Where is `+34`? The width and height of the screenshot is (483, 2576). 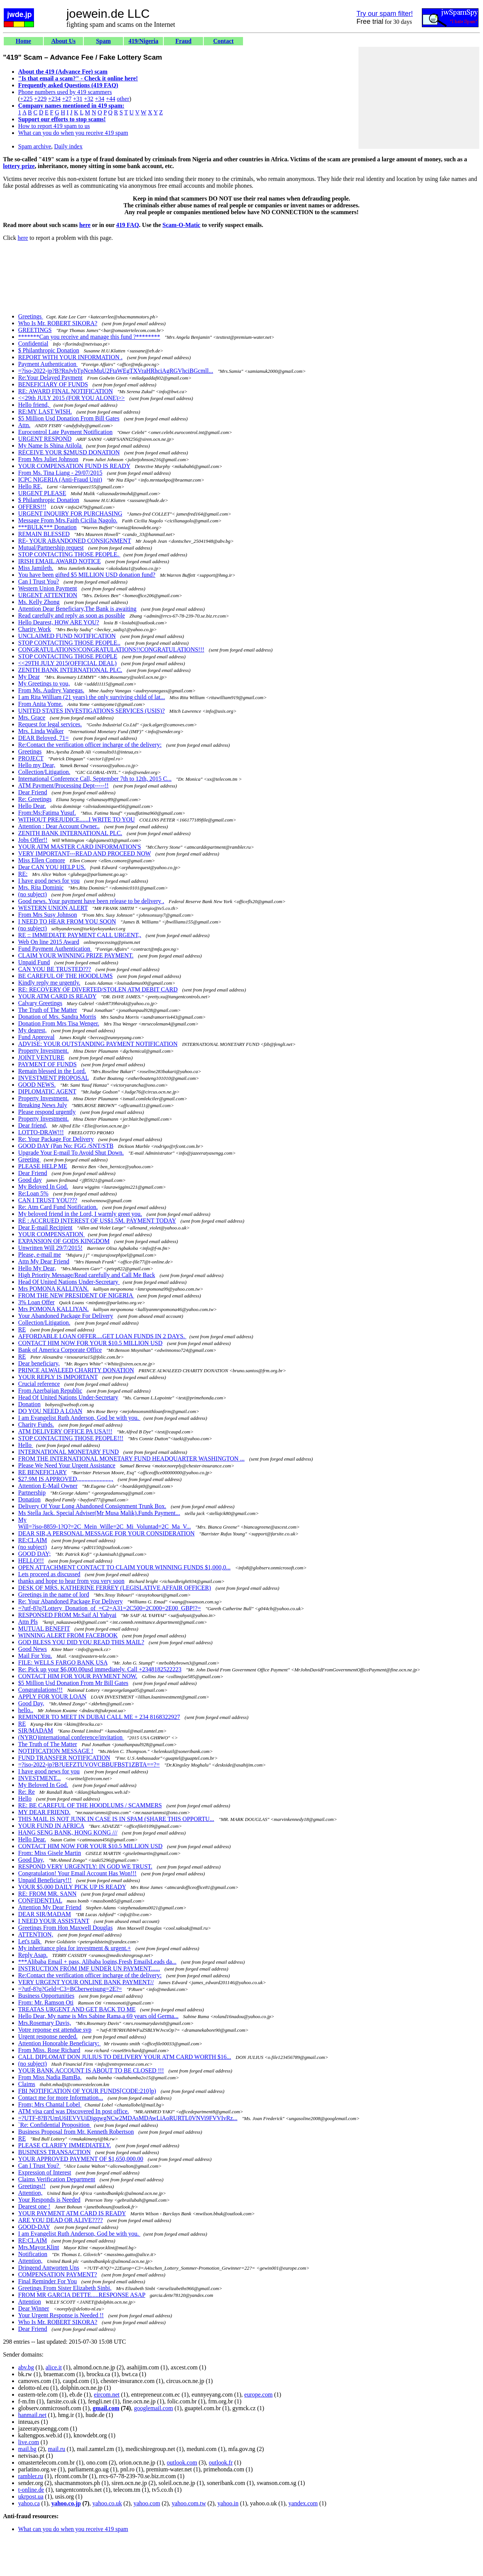
+34 is located at coordinates (100, 99).